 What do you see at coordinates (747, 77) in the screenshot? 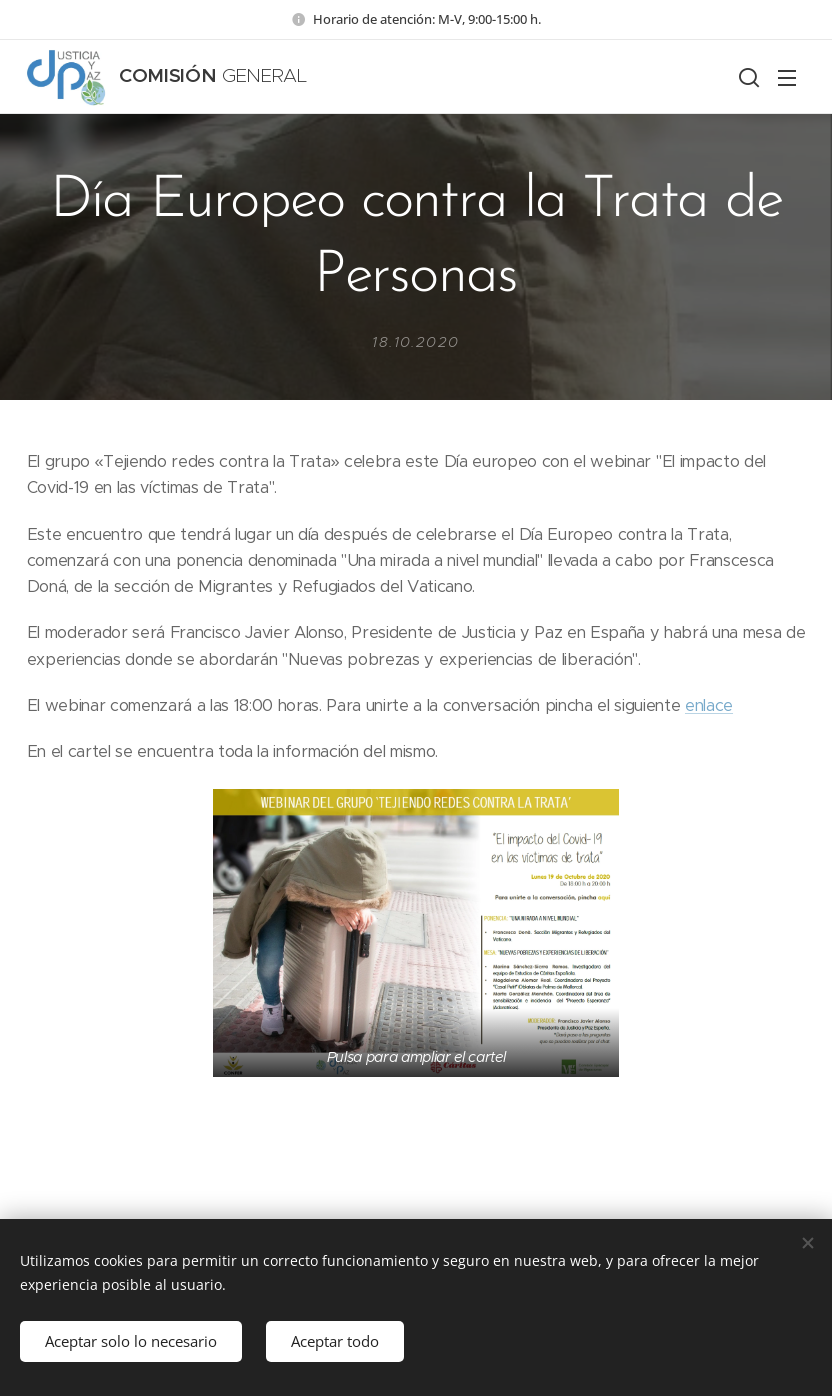
I see `[button]` at bounding box center [747, 77].